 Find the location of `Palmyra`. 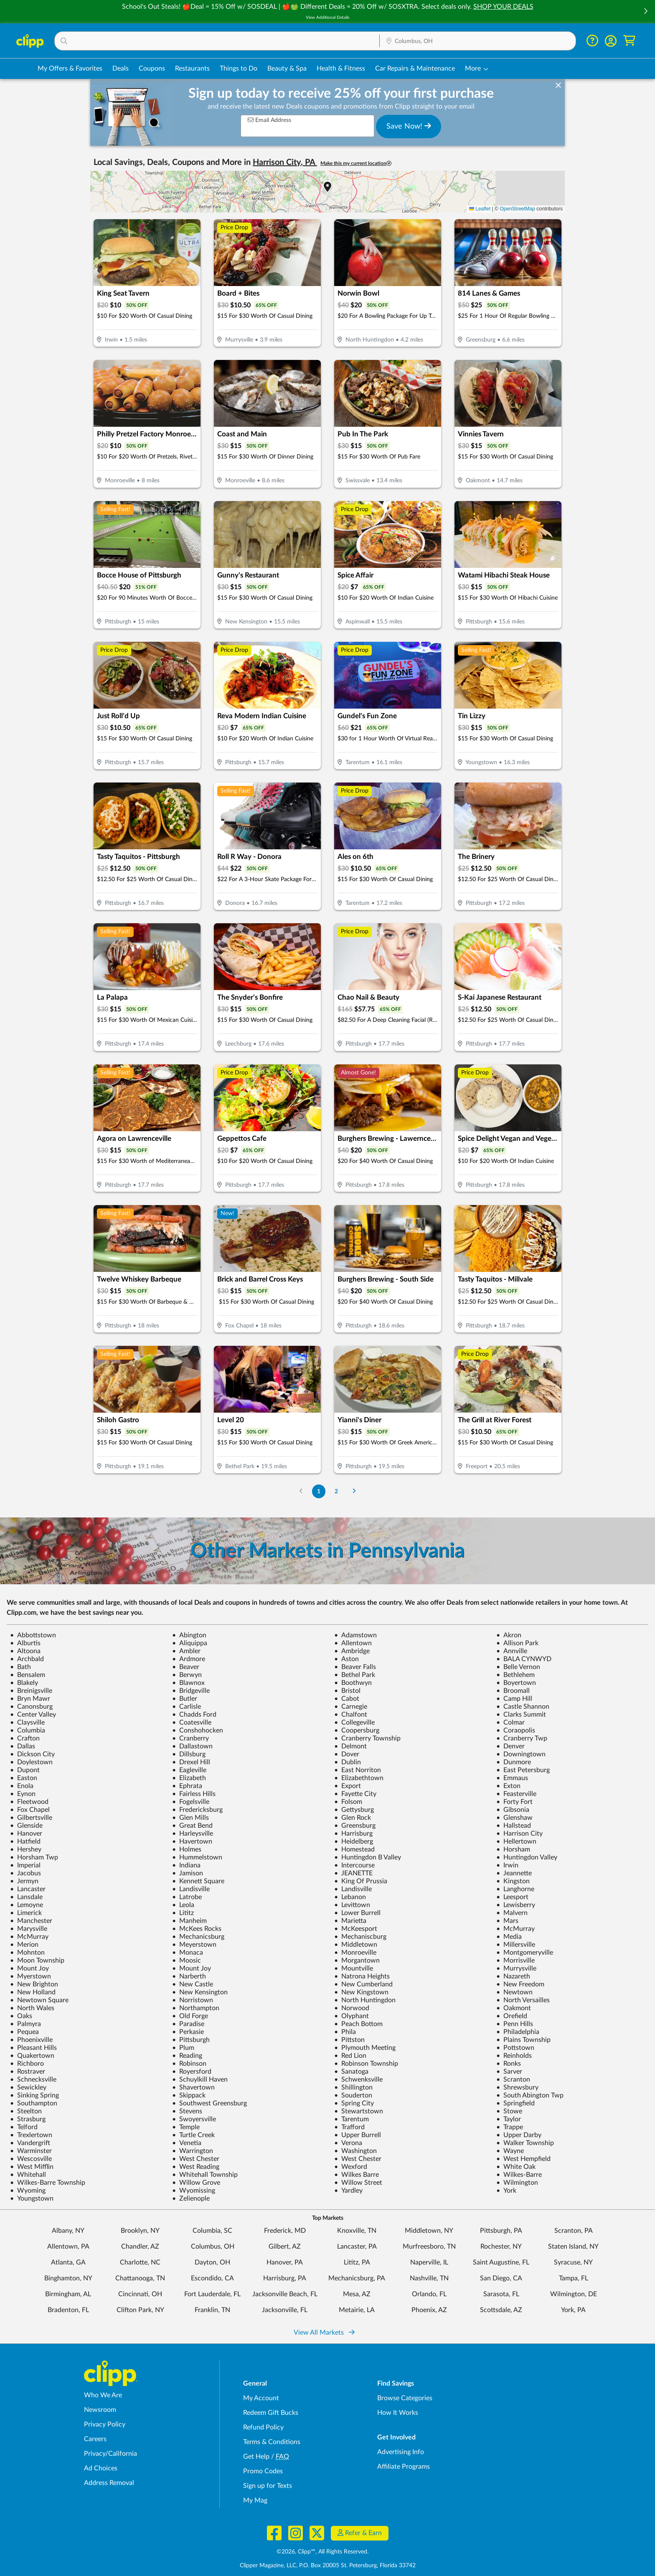

Palmyra is located at coordinates (25, 2024).